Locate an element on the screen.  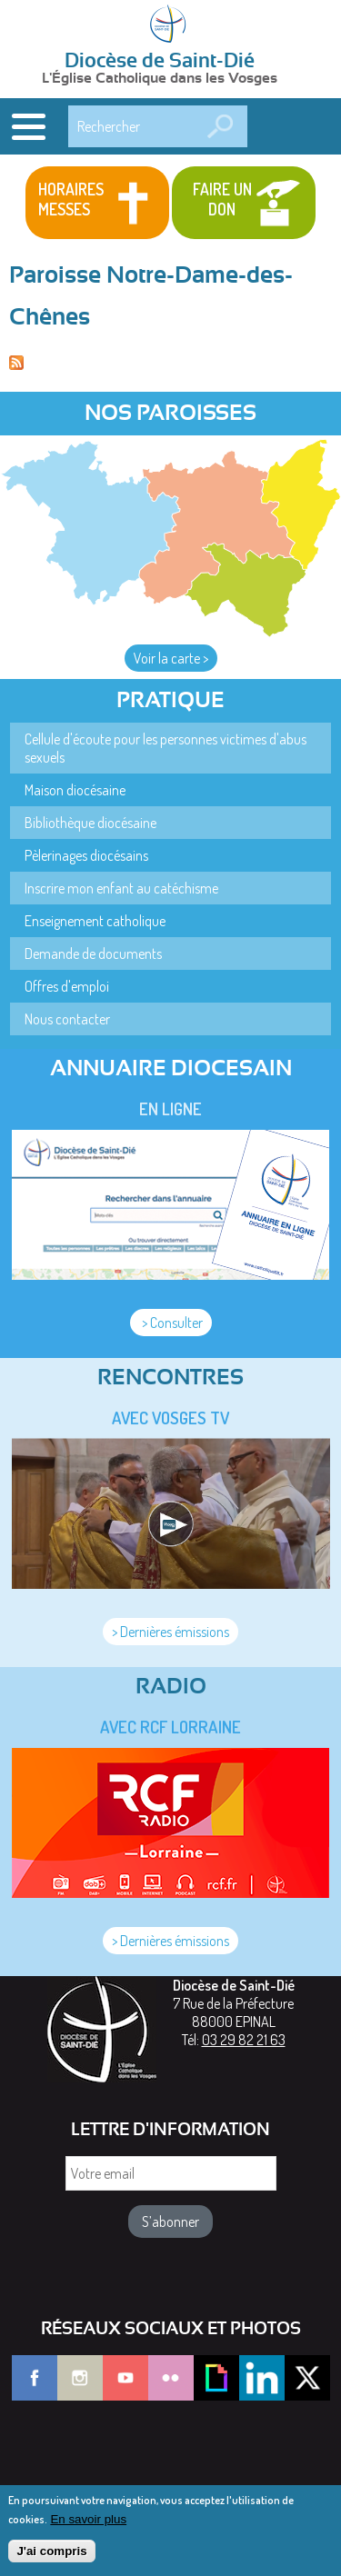
Offres d'emploi is located at coordinates (67, 986).